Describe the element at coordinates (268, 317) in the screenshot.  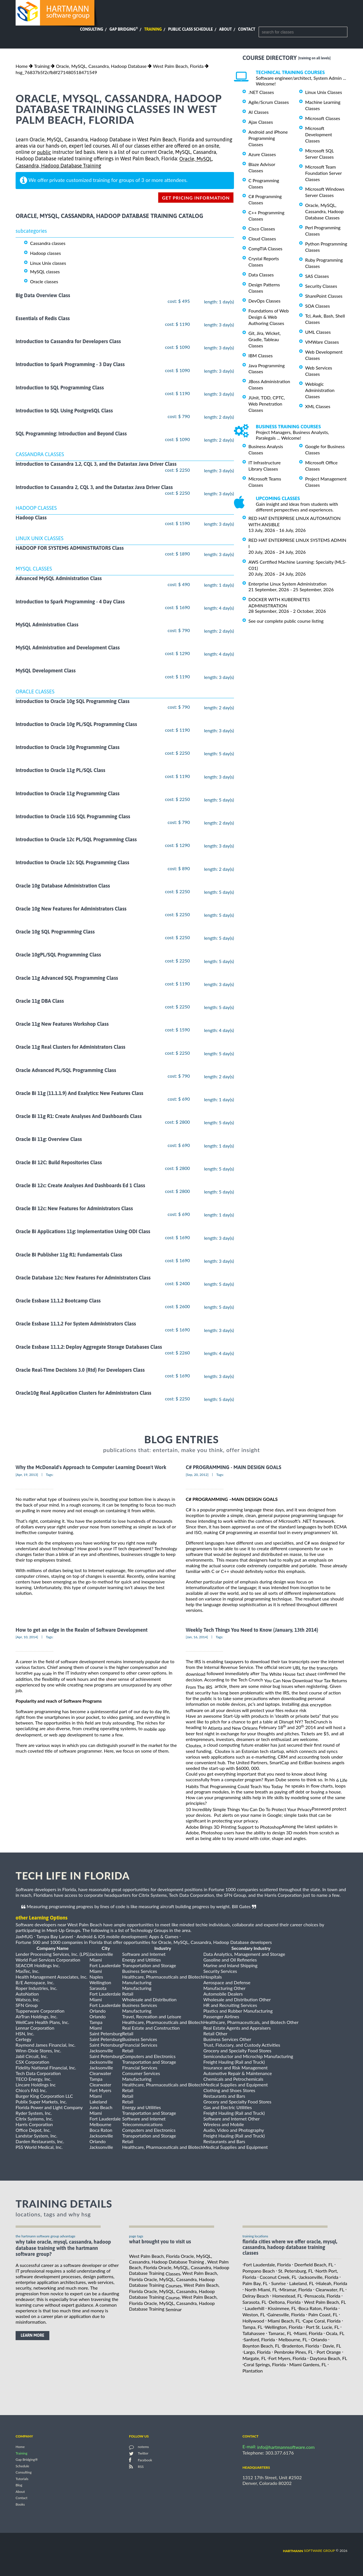
I see `Foundations of Web Design & Web Authoring Classes` at that location.